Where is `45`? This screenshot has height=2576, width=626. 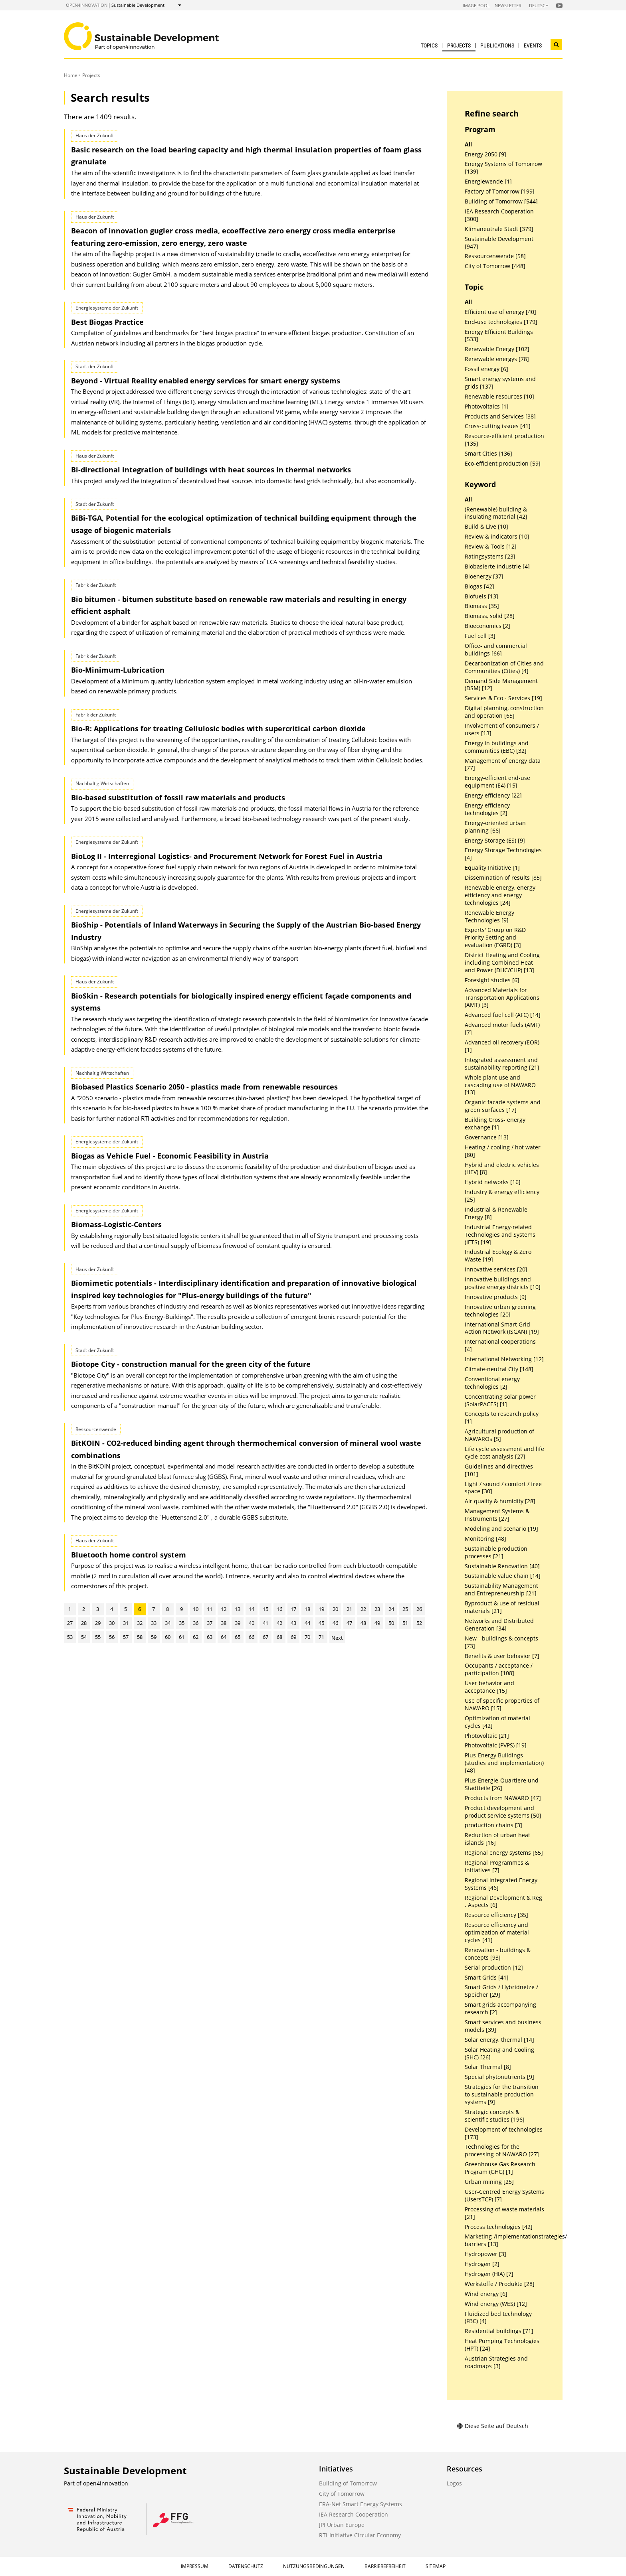 45 is located at coordinates (321, 1623).